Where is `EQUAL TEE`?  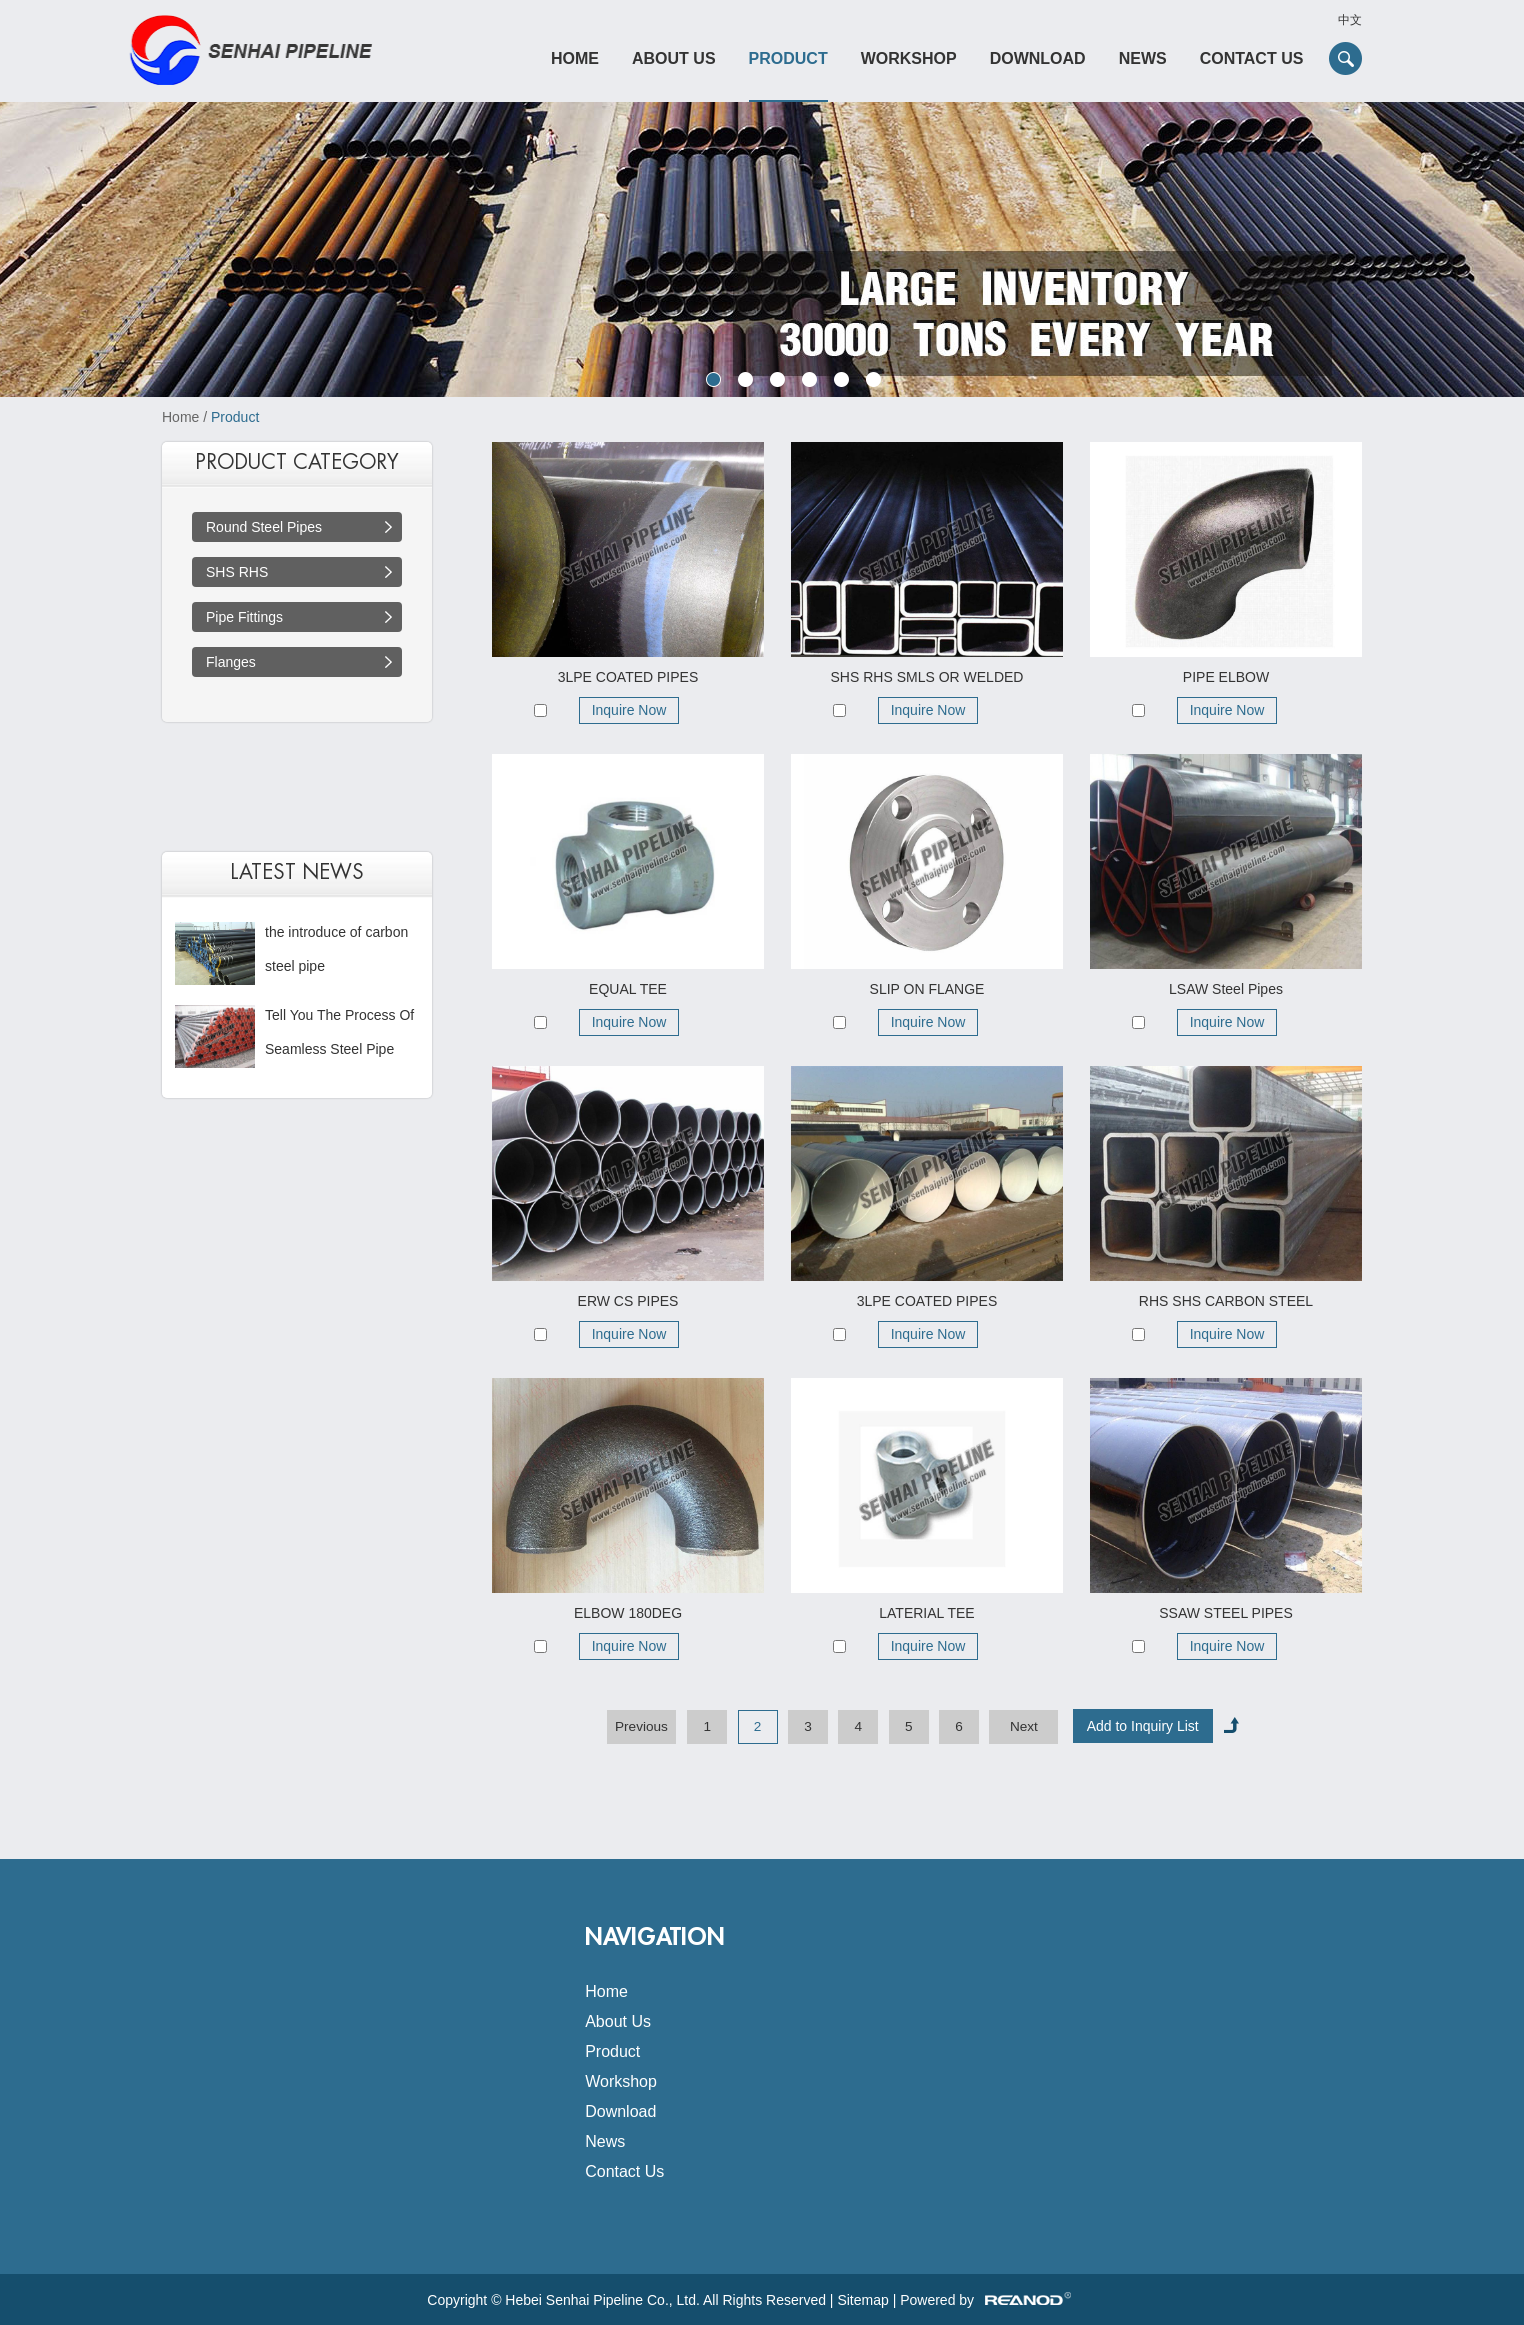 EQUAL TEE is located at coordinates (628, 989).